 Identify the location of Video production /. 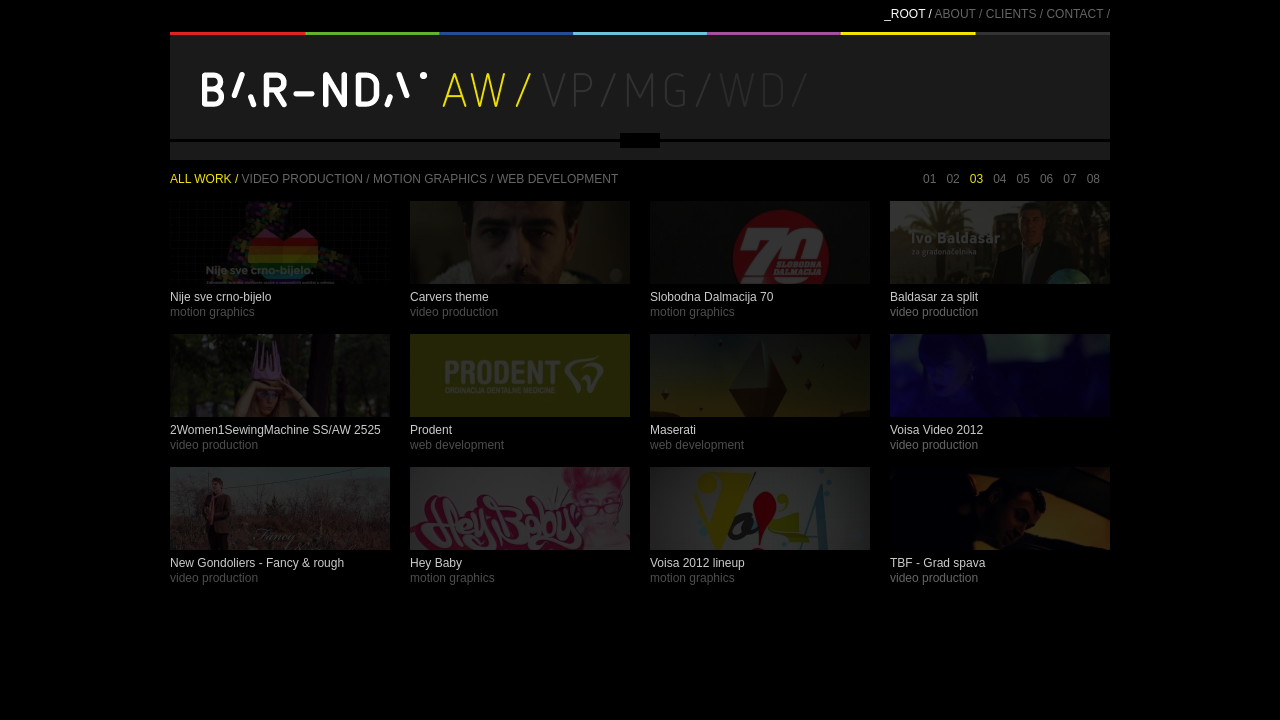
(306, 179).